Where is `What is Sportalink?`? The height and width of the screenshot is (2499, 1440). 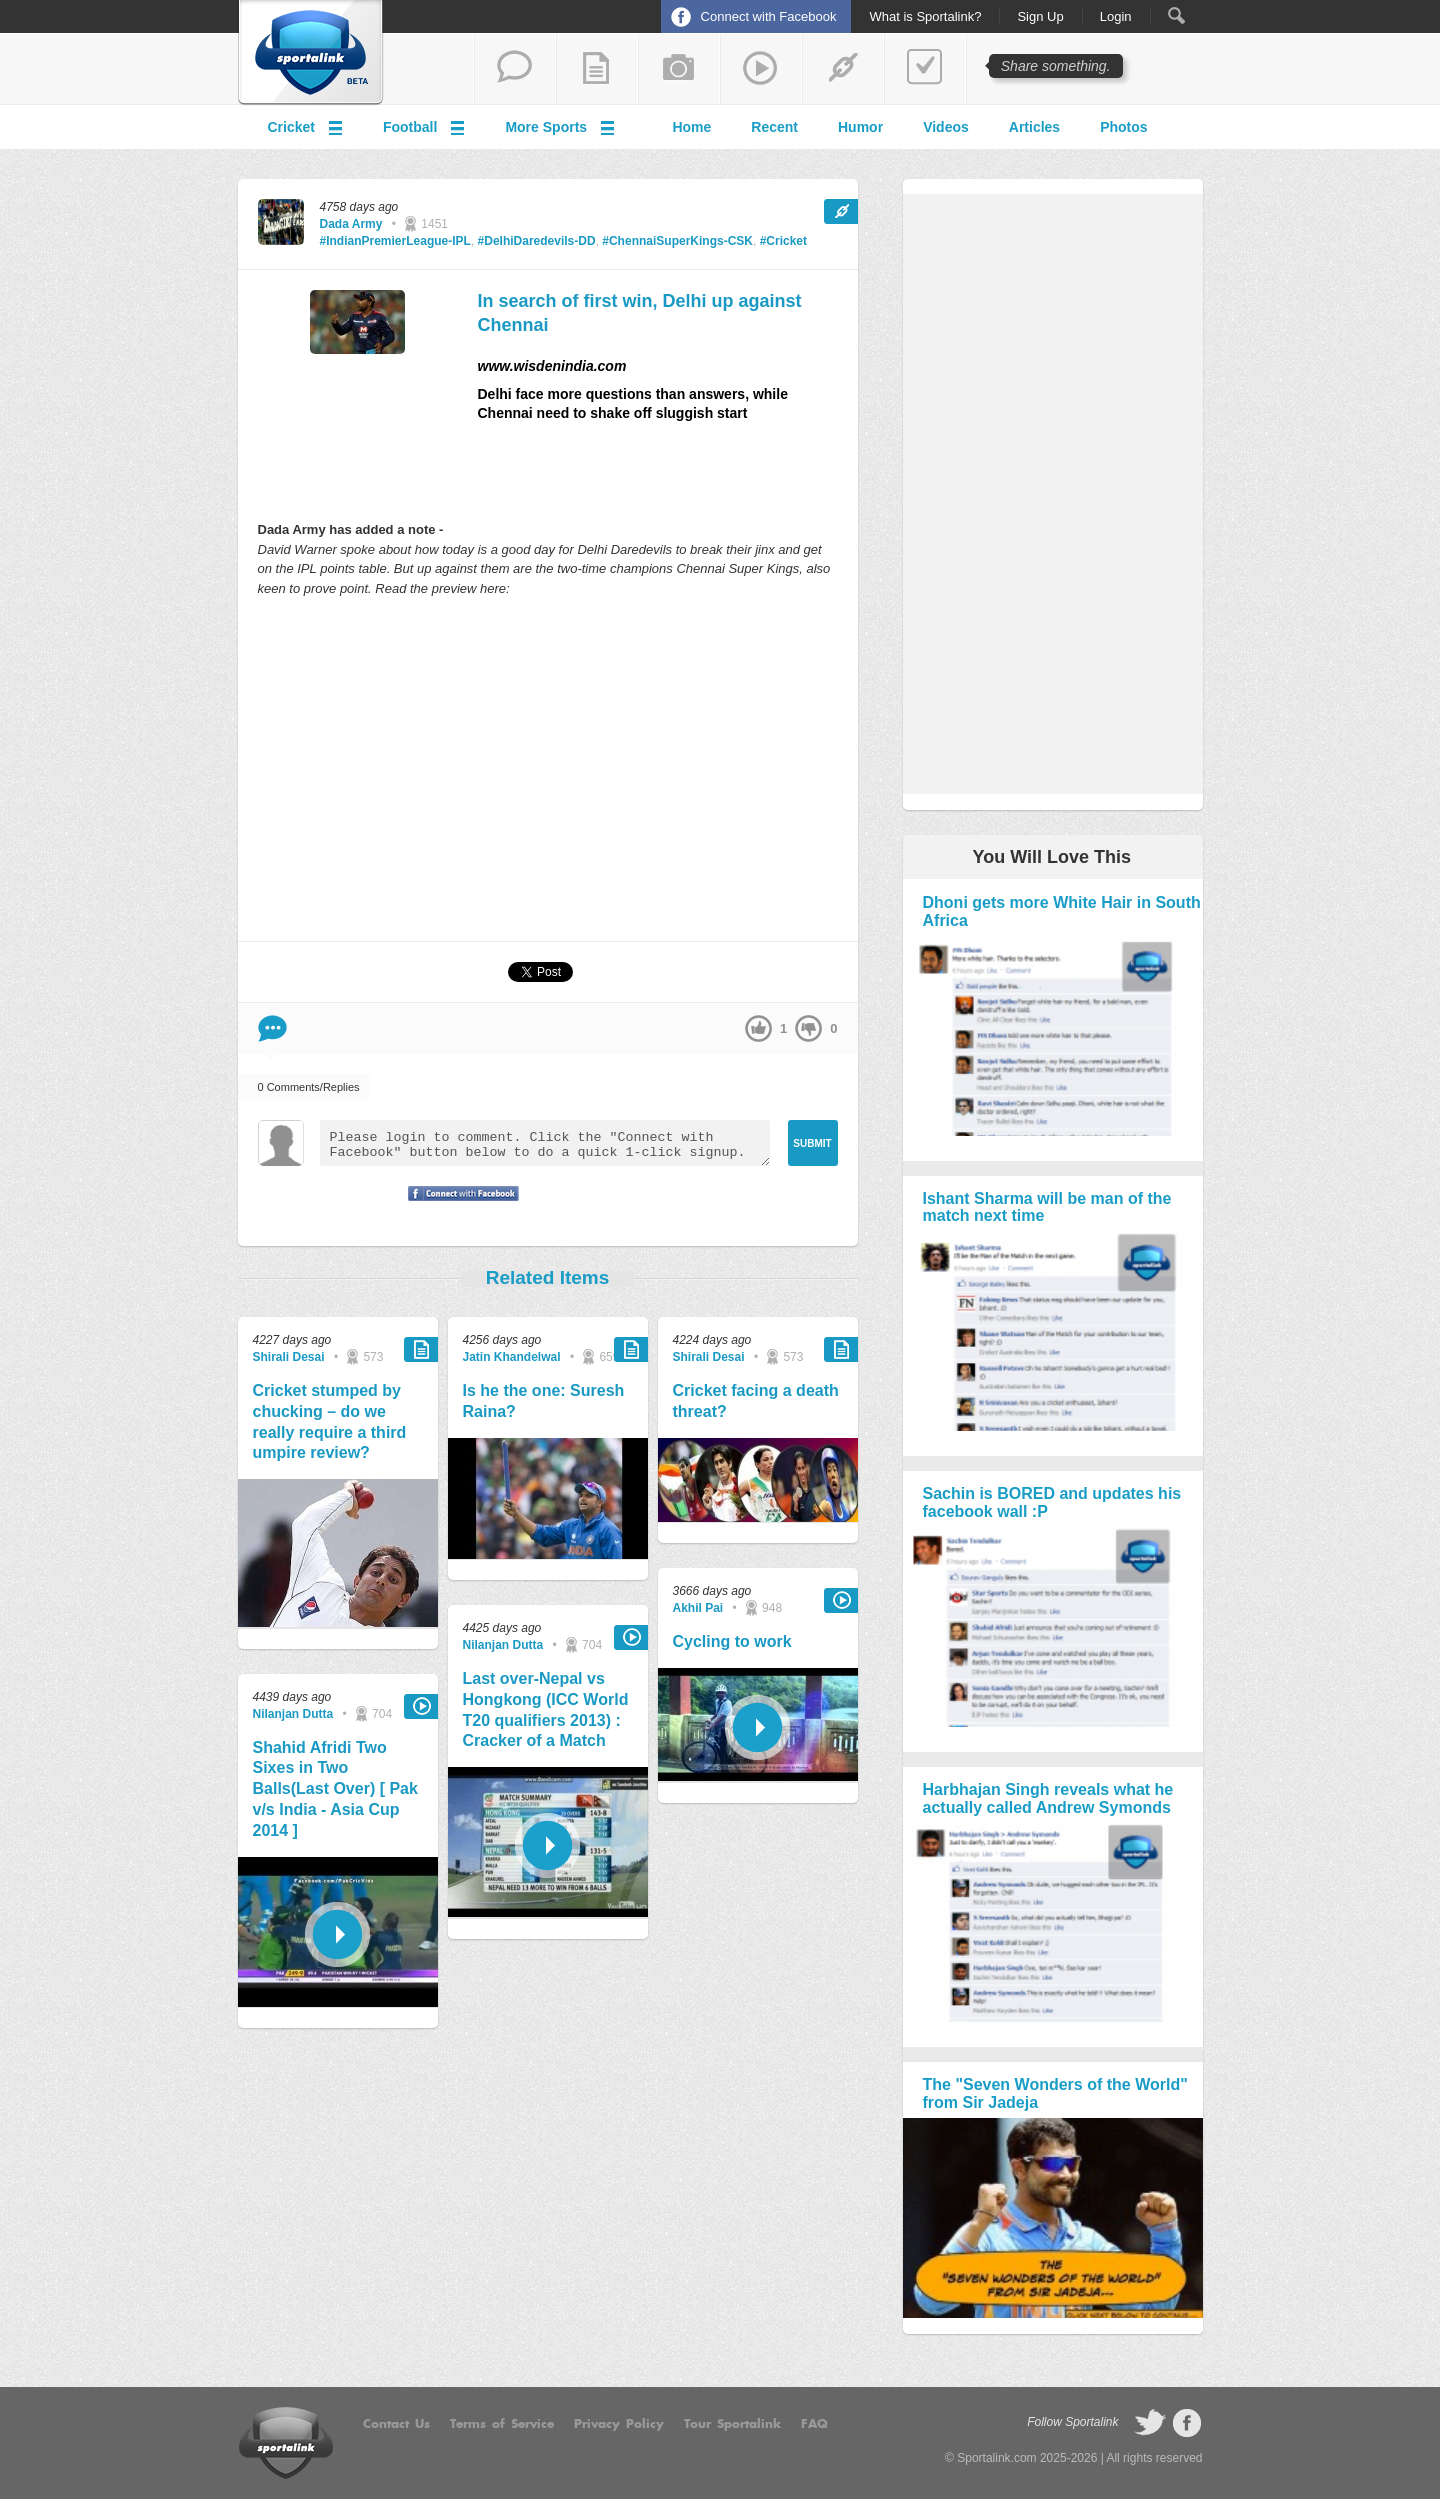
What is Sportalink? is located at coordinates (925, 17).